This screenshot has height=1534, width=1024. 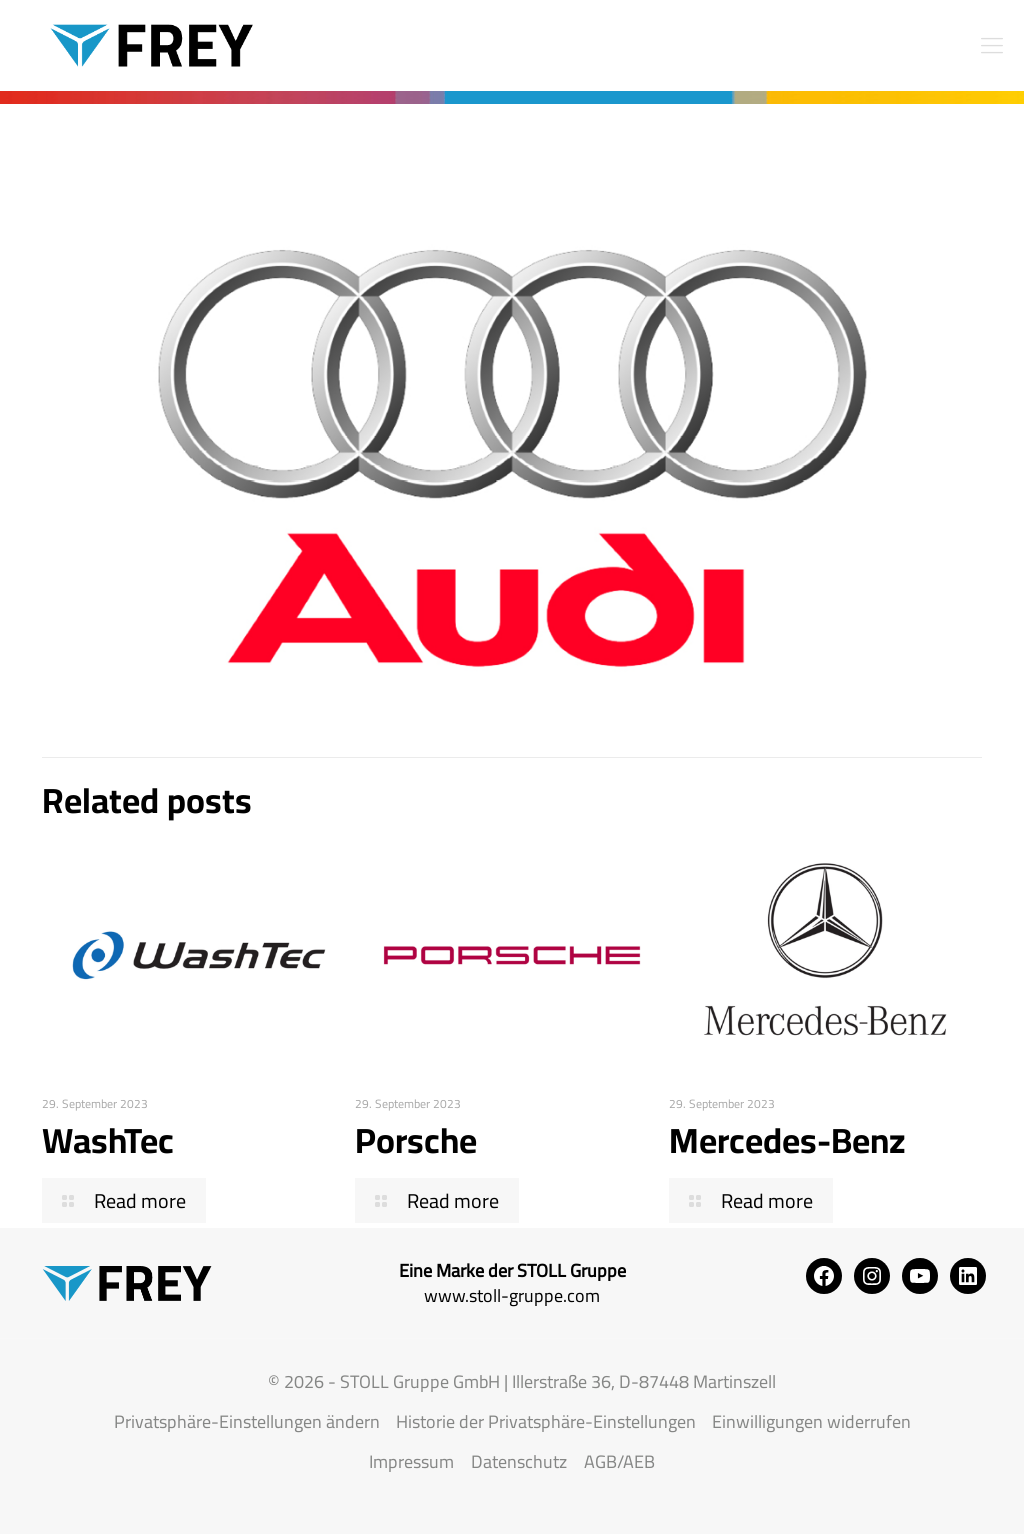 I want to click on AGB/AEB, so click(x=619, y=1461).